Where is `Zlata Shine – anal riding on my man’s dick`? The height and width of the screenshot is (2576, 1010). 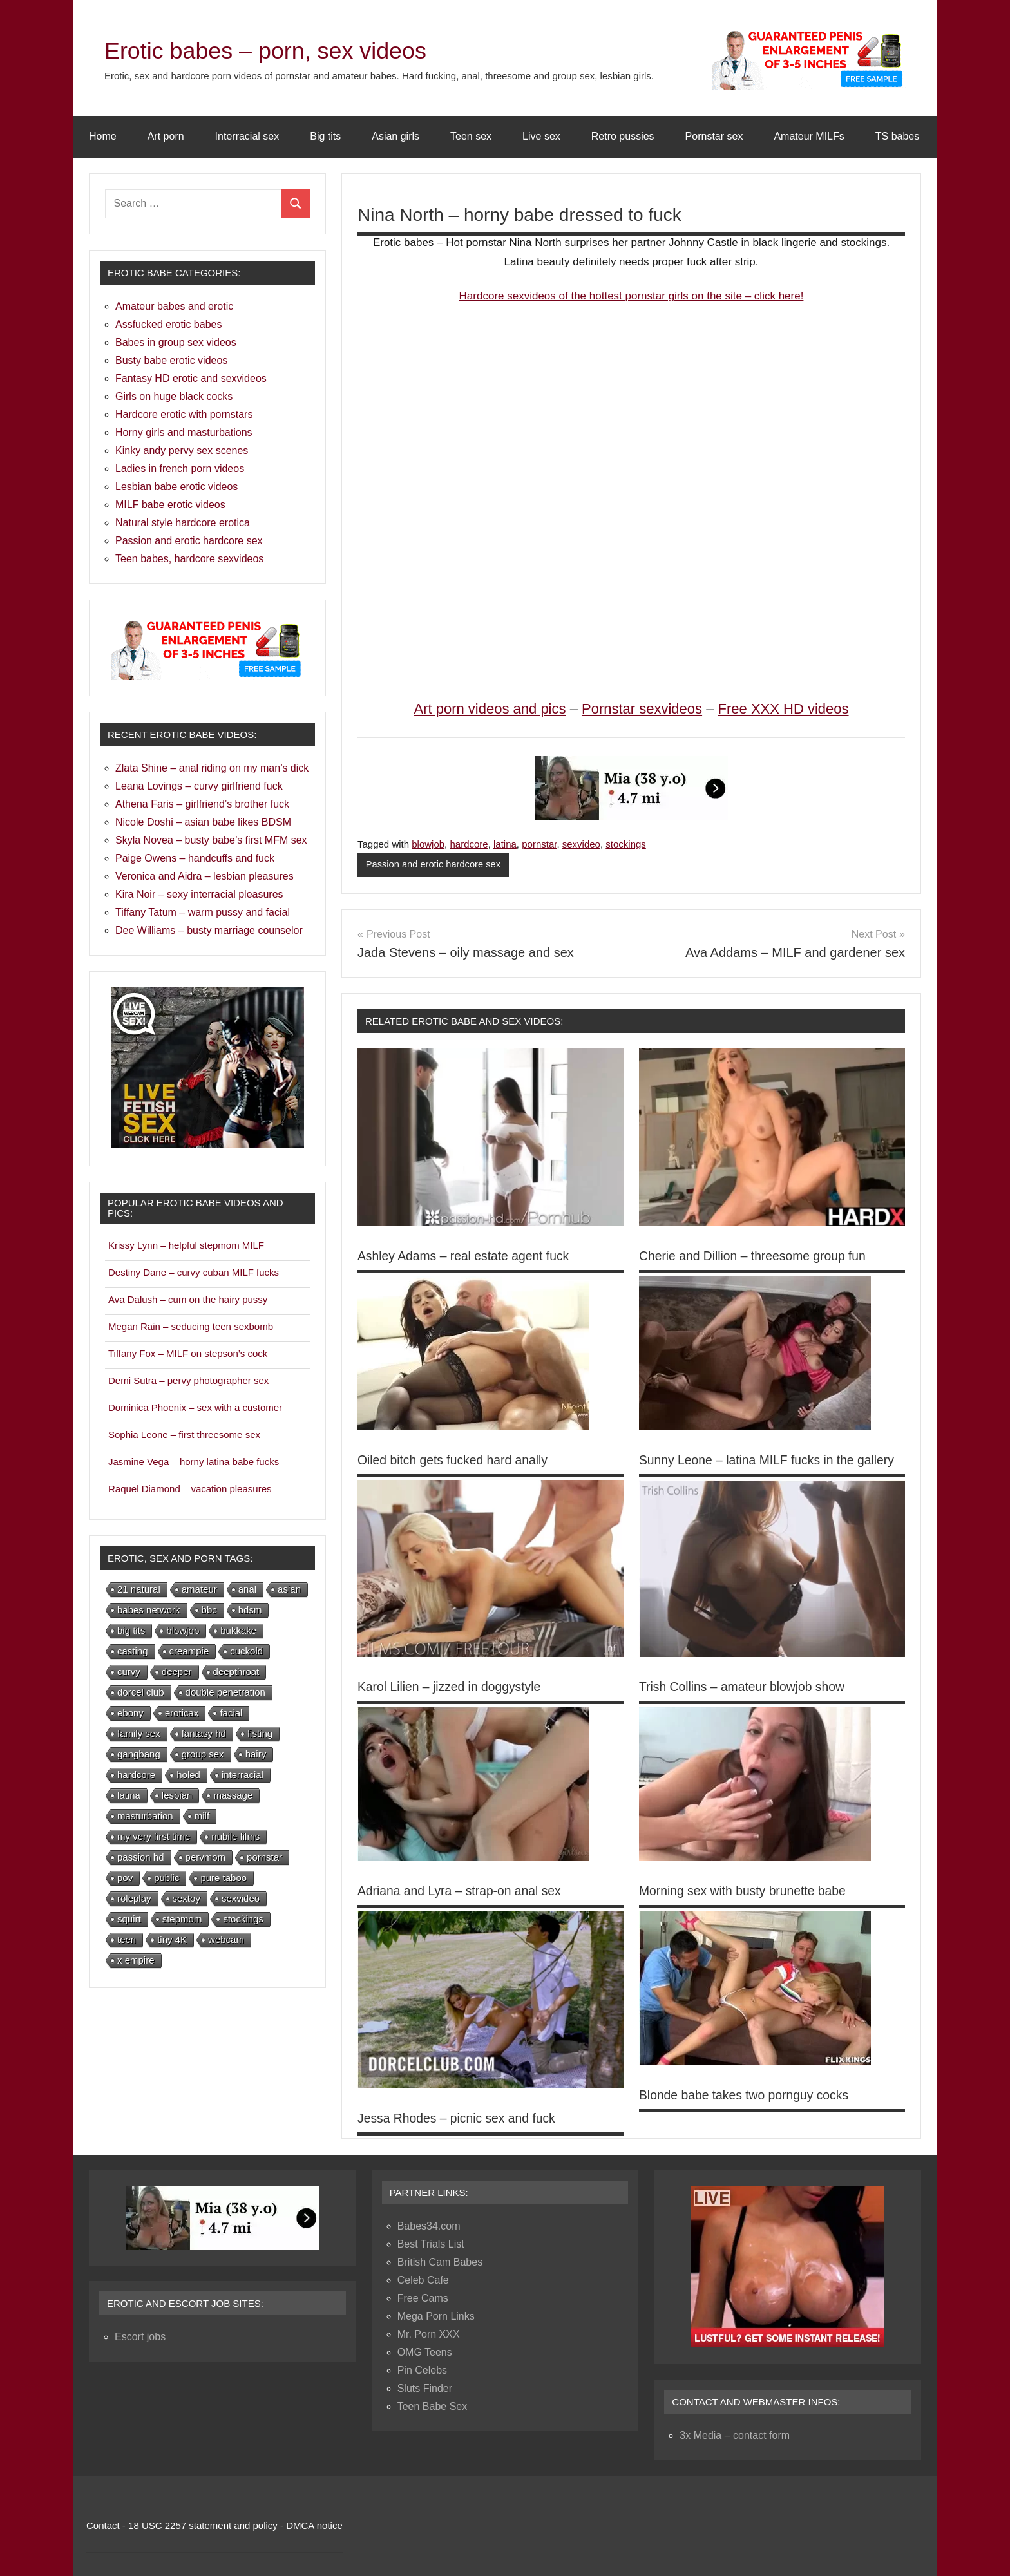
Zlata Shine – anal riding on my man’s dick is located at coordinates (212, 767).